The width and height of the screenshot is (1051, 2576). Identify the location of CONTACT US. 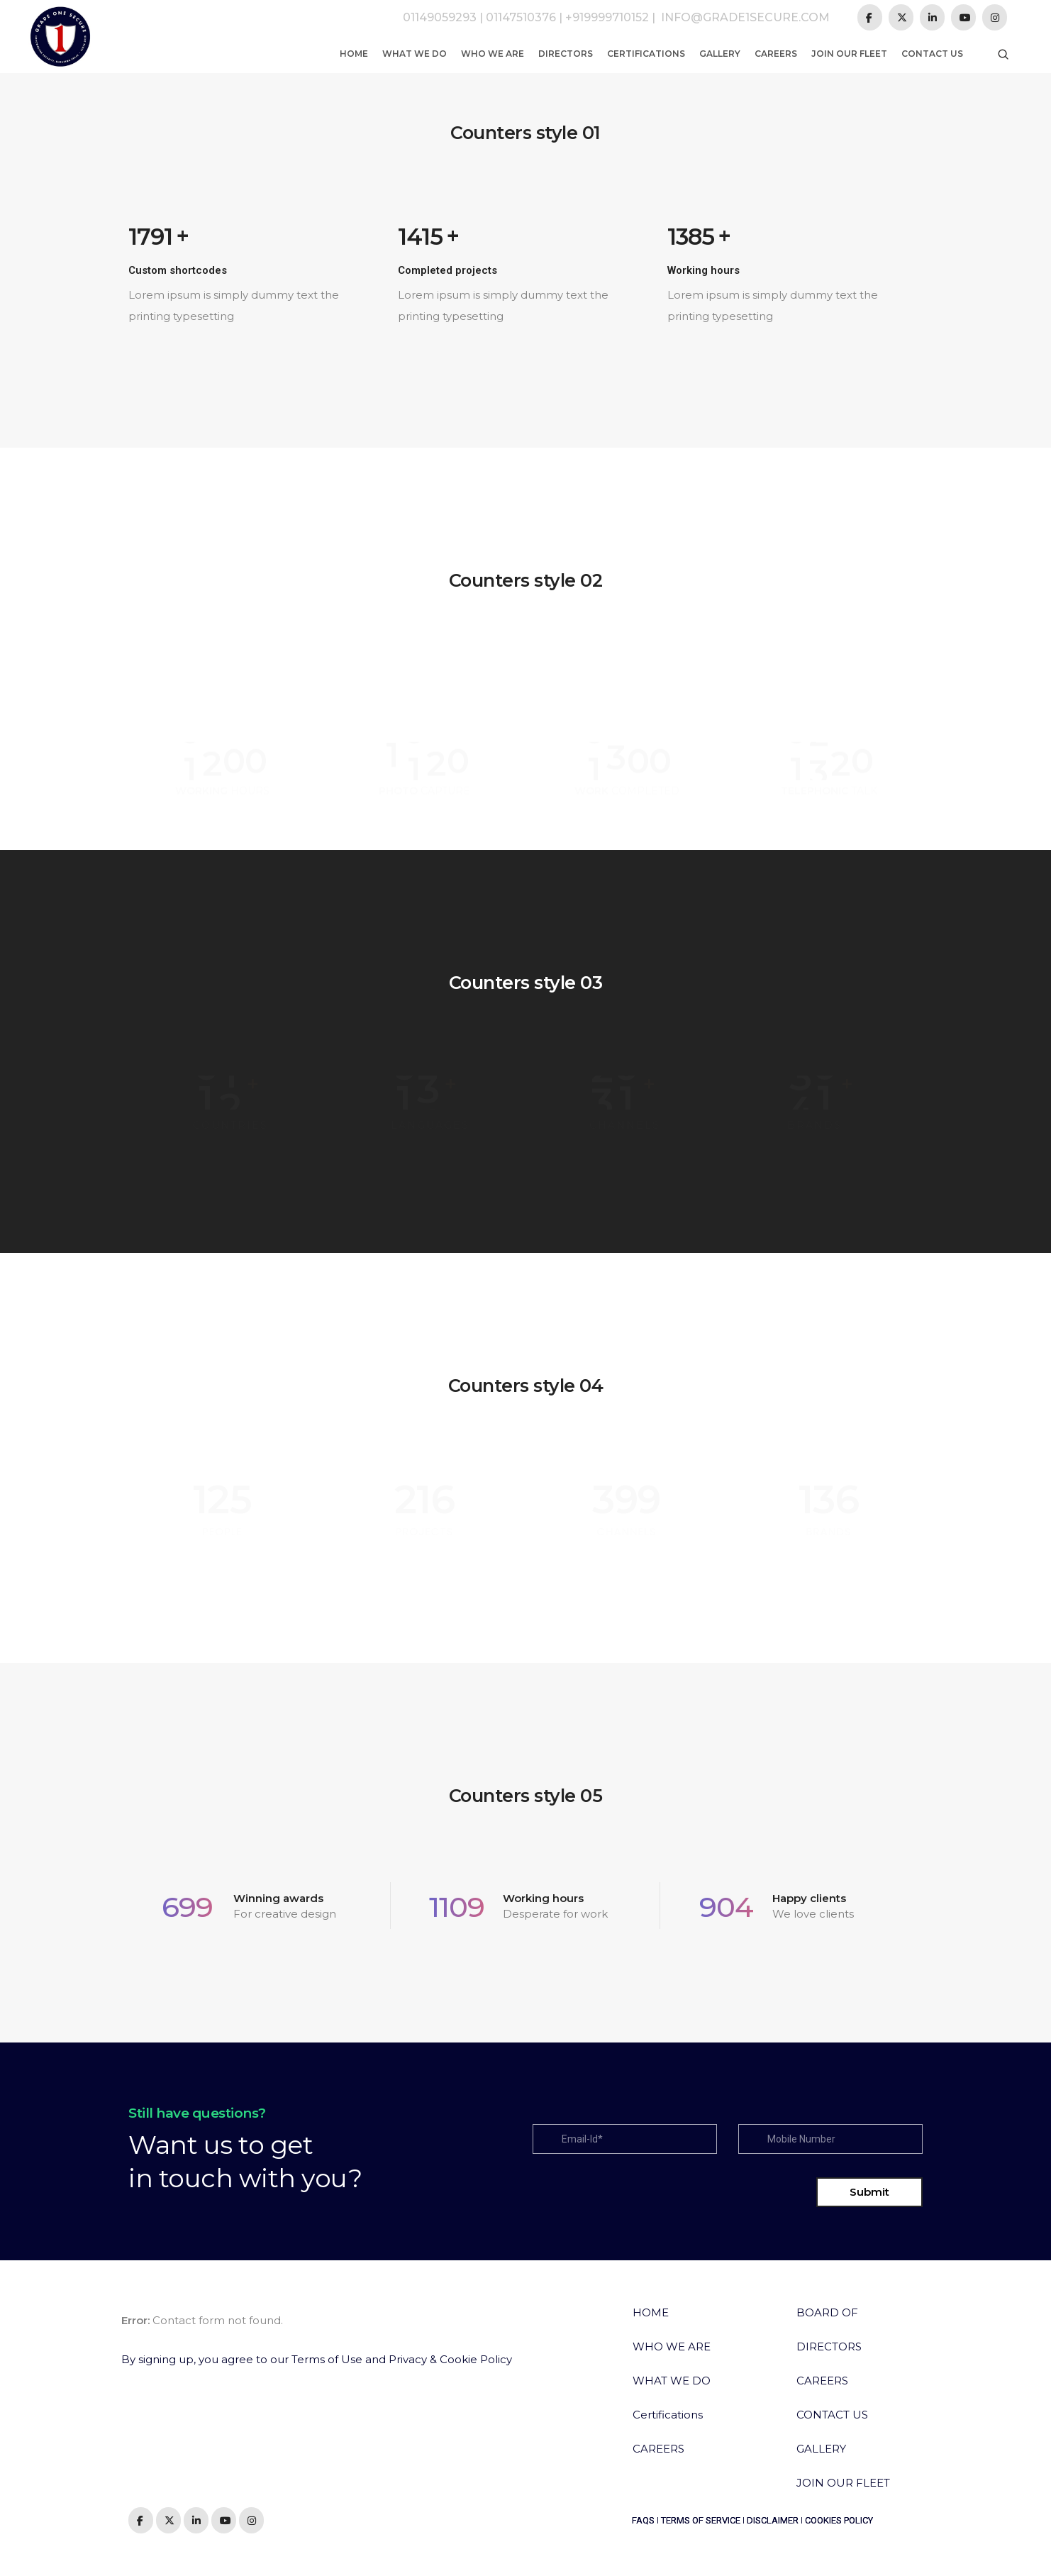
(832, 2414).